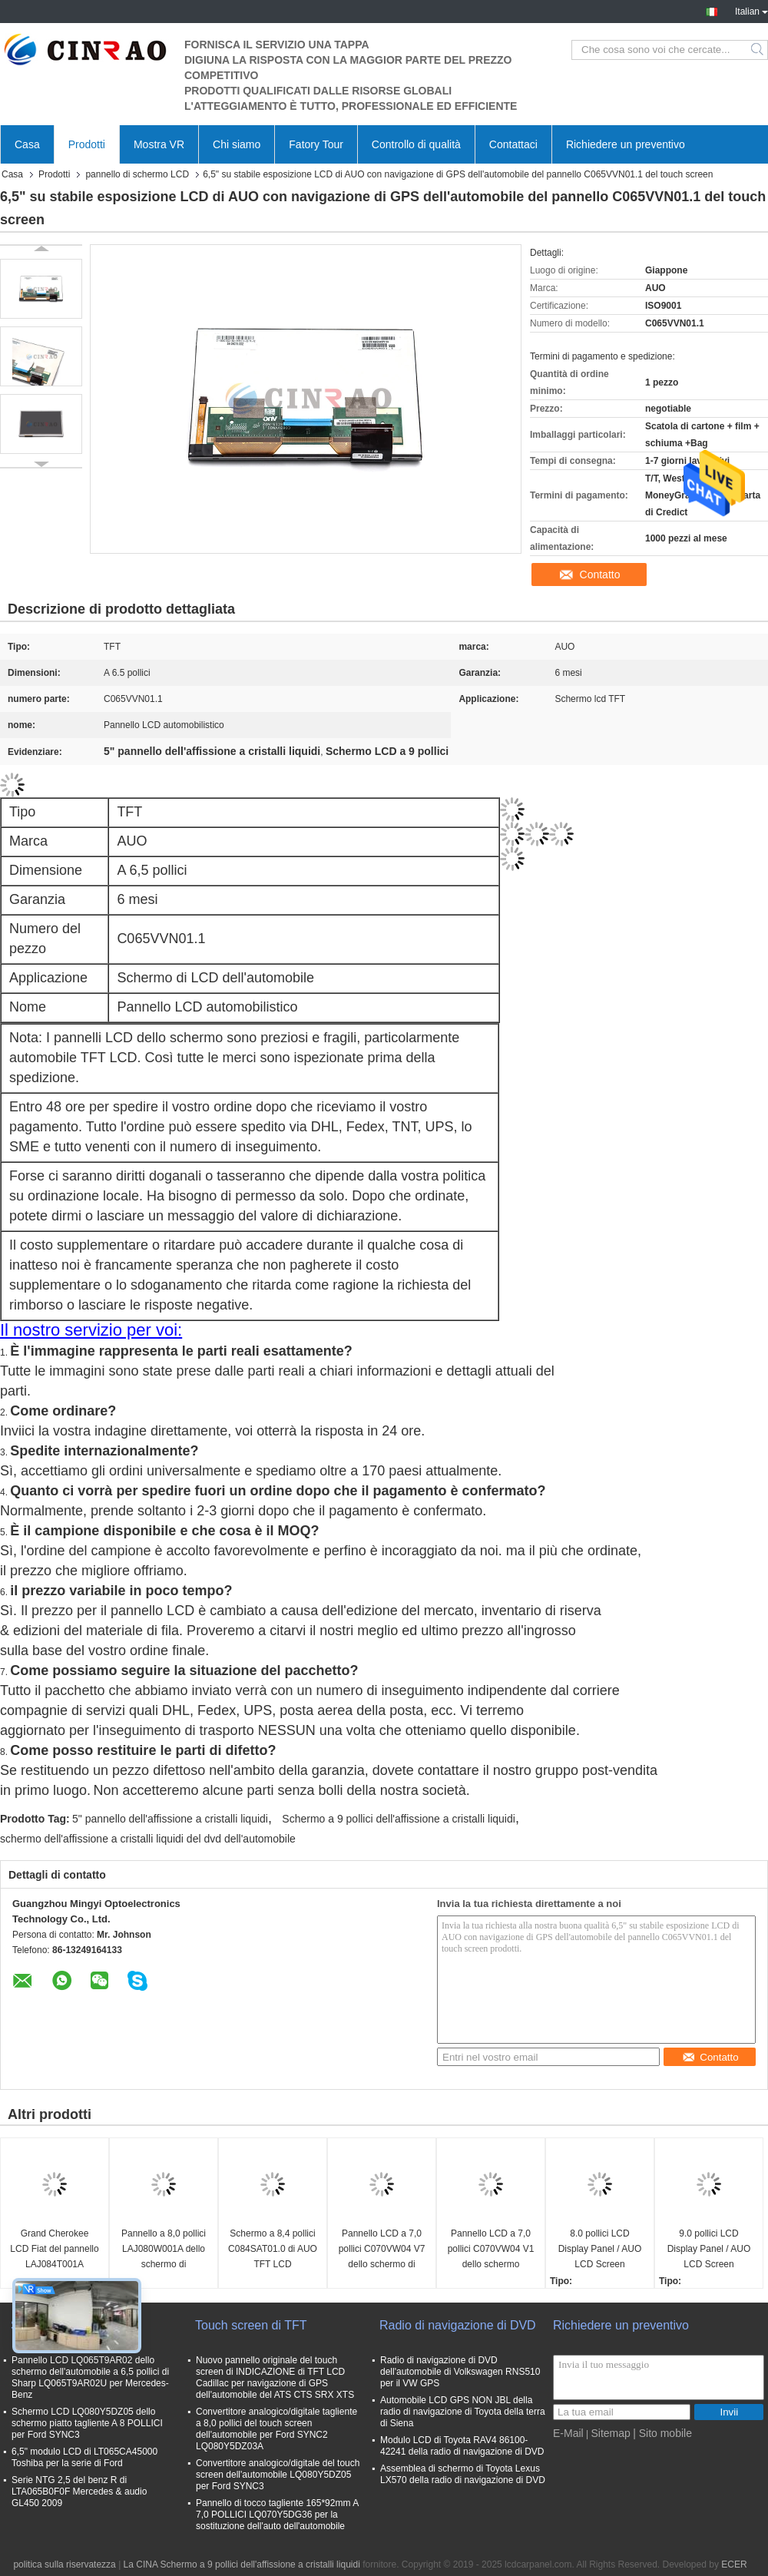 Image resolution: width=768 pixels, height=2576 pixels. Describe the element at coordinates (163, 2250) in the screenshot. I see `Pannello a 8,0 pollici LAJ080W001A dello schermo di visualizzazione di TPO TFT LCD` at that location.